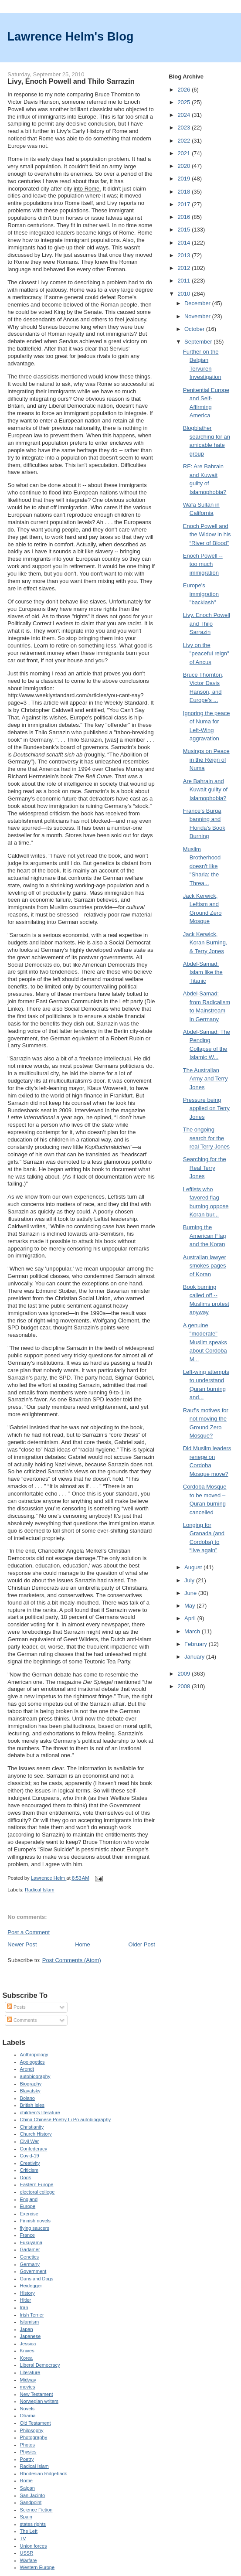  Describe the element at coordinates (31, 2285) in the screenshot. I see `Heidegger` at that location.